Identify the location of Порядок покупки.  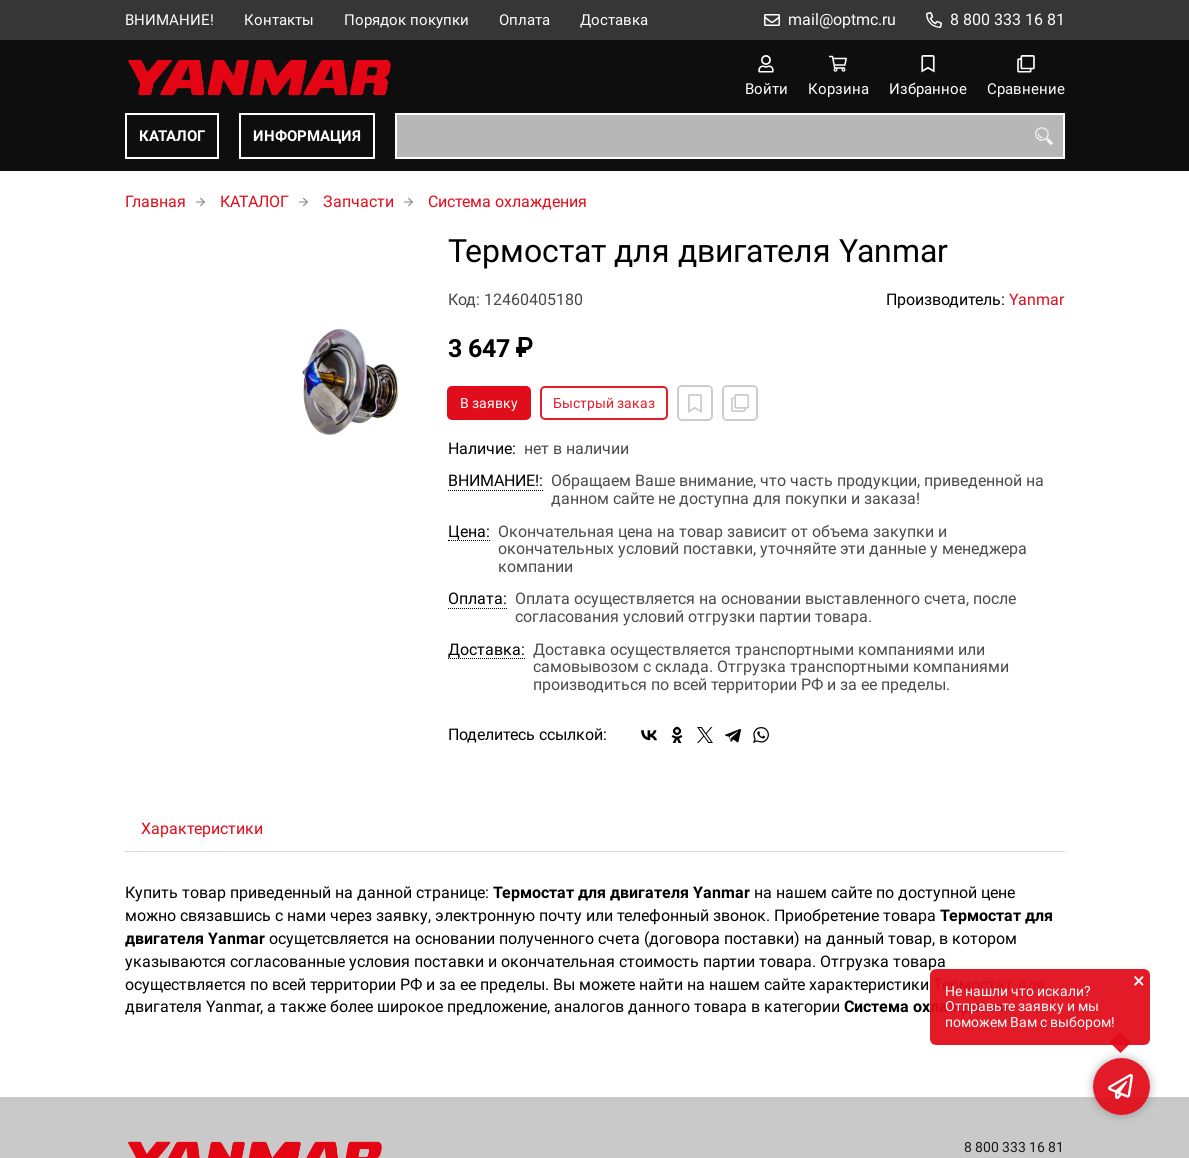
(406, 20).